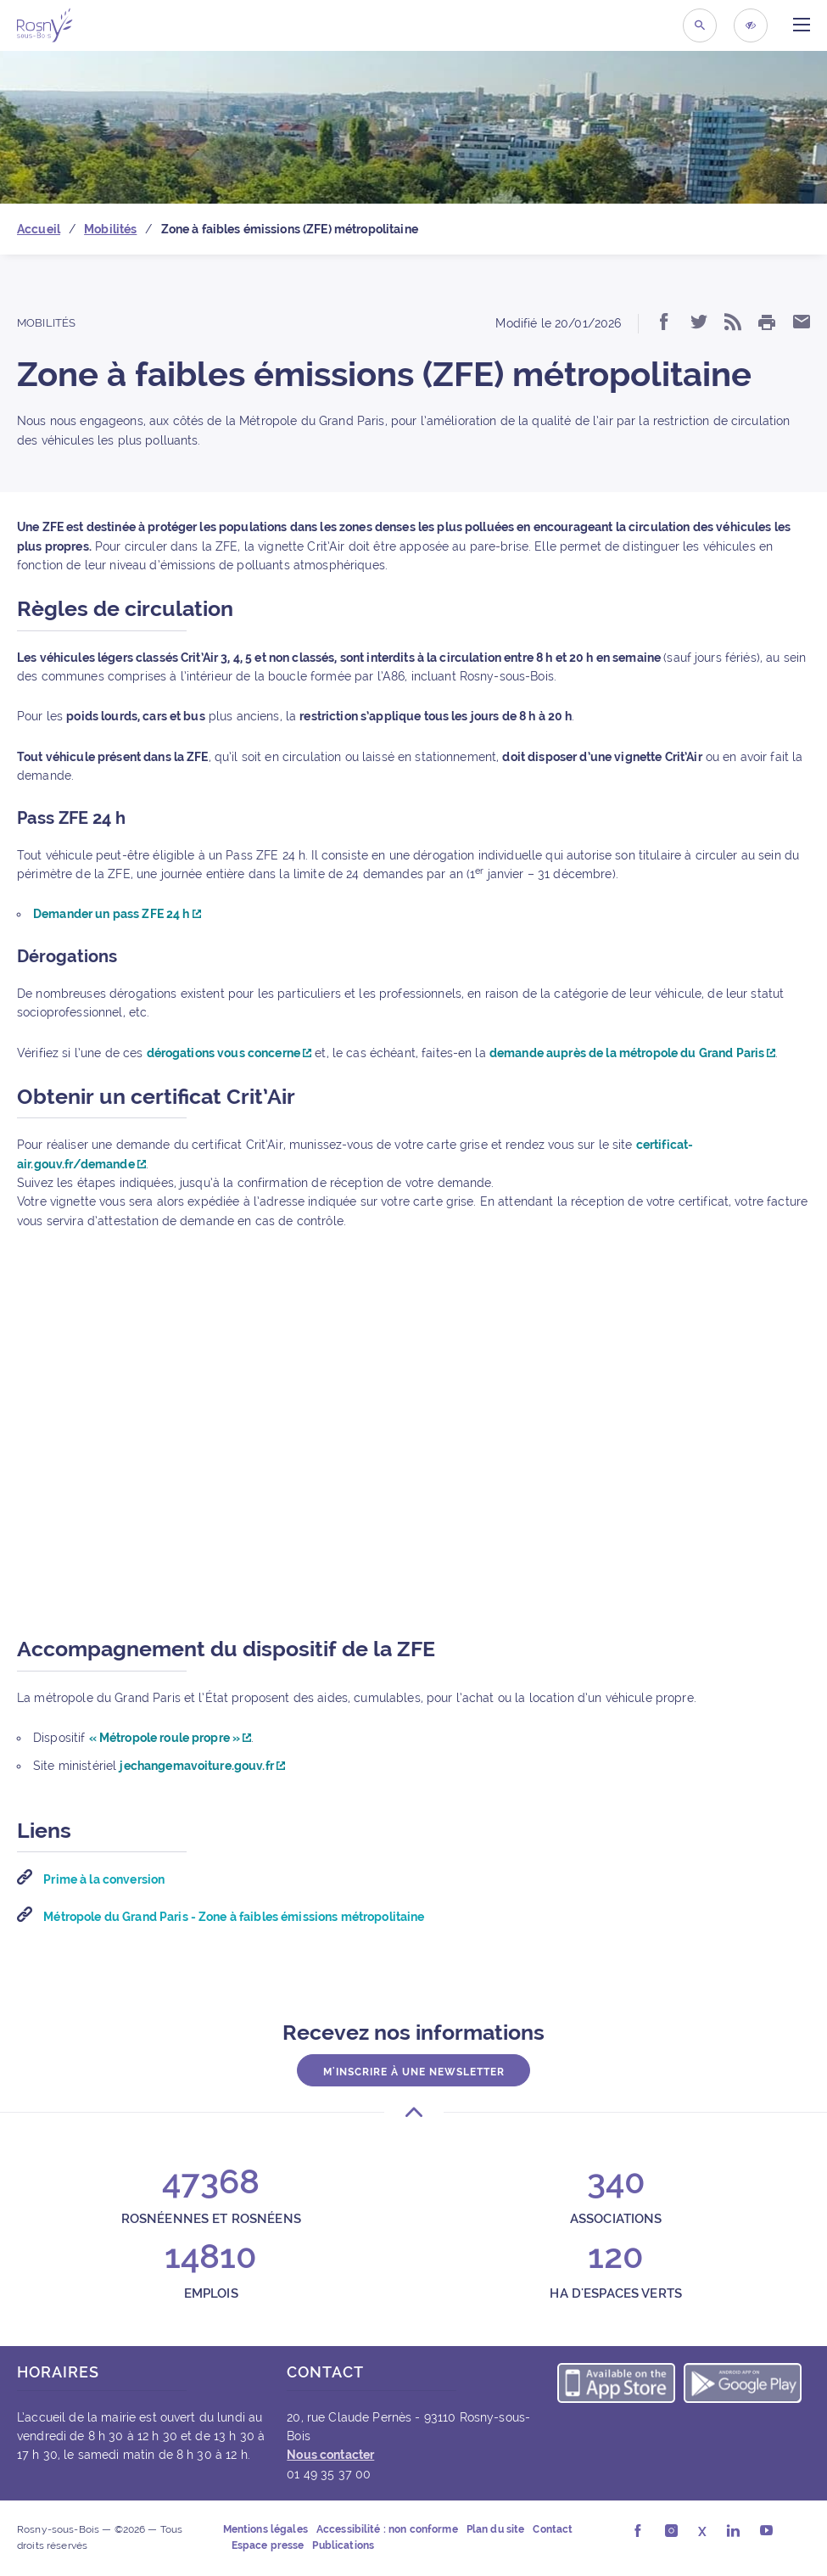 The width and height of the screenshot is (827, 2576). Describe the element at coordinates (268, 2545) in the screenshot. I see `Espace presse` at that location.